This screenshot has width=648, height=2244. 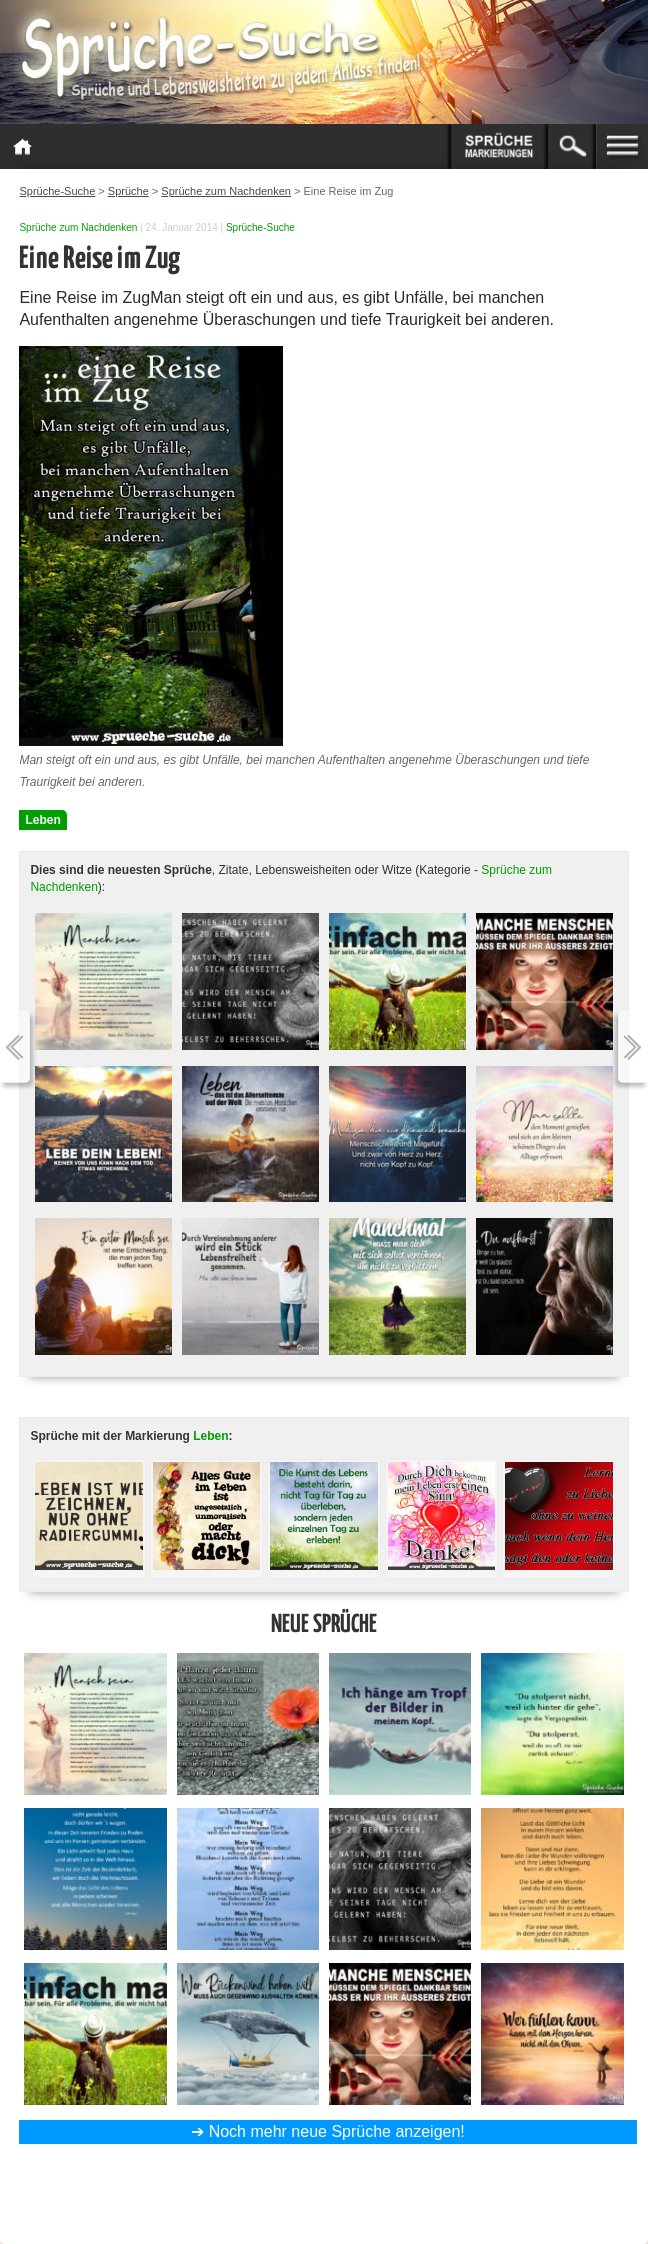 What do you see at coordinates (42, 820) in the screenshot?
I see `Leben` at bounding box center [42, 820].